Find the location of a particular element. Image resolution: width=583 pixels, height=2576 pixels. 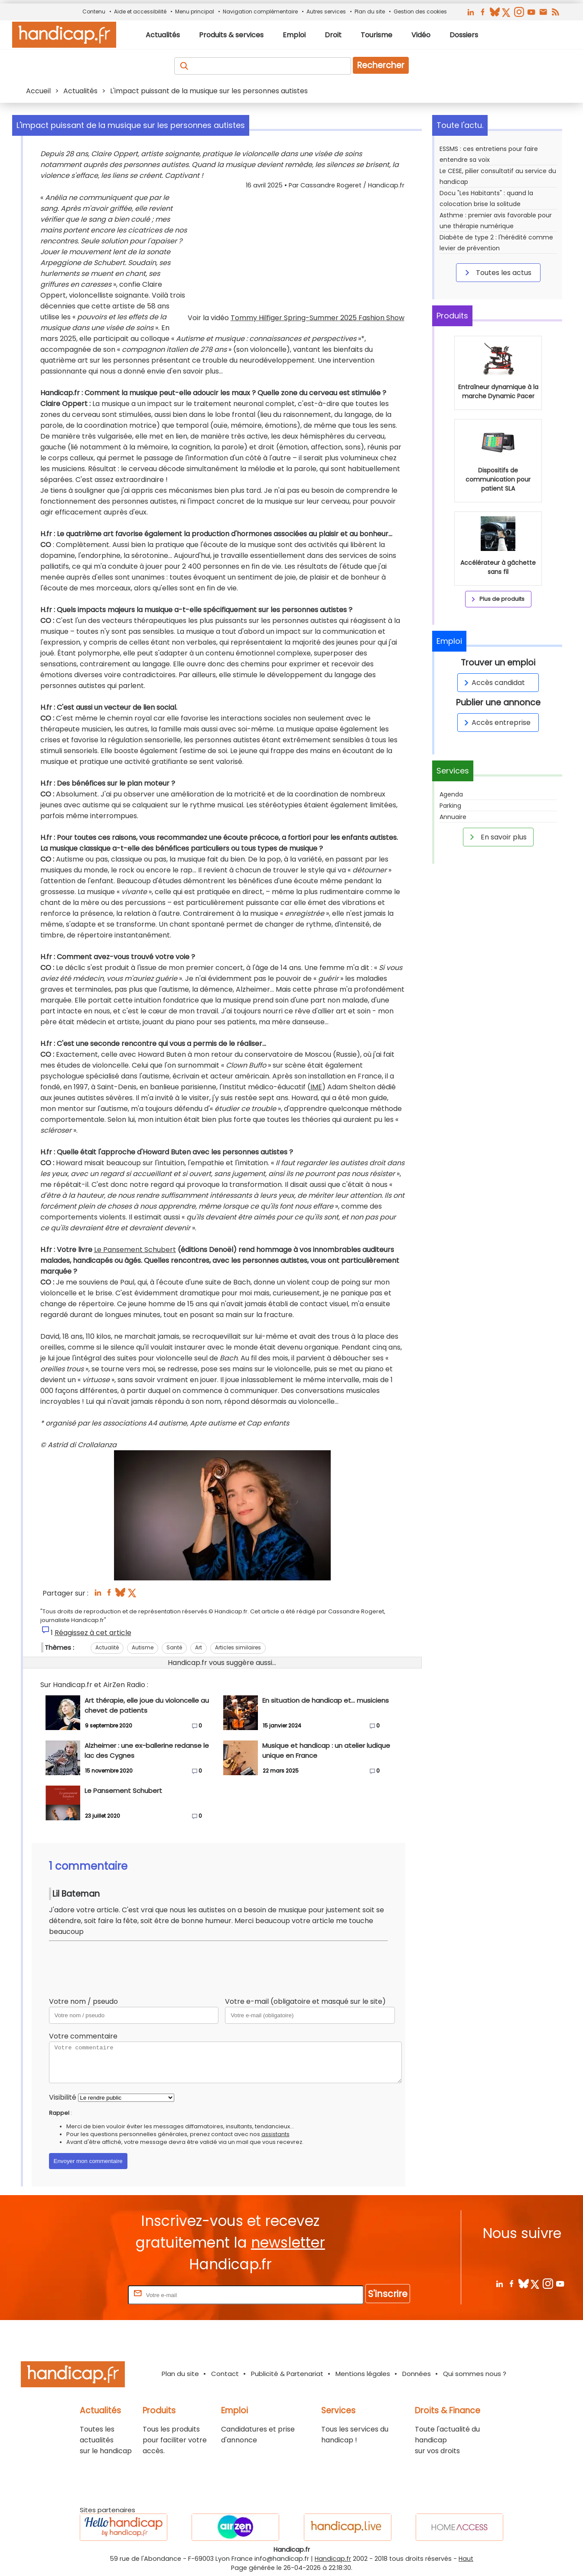

Art is located at coordinates (198, 1647).